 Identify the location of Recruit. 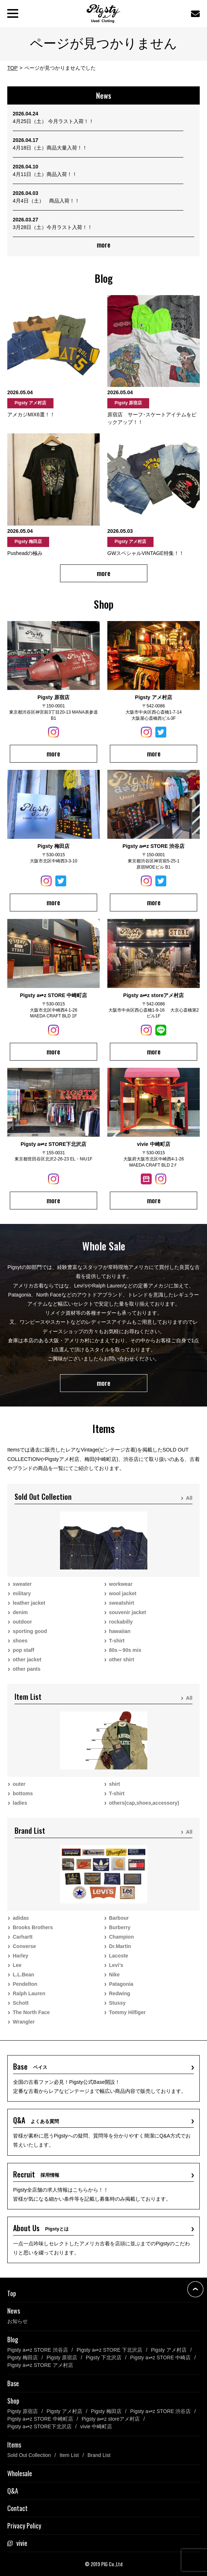
(36, 2174).